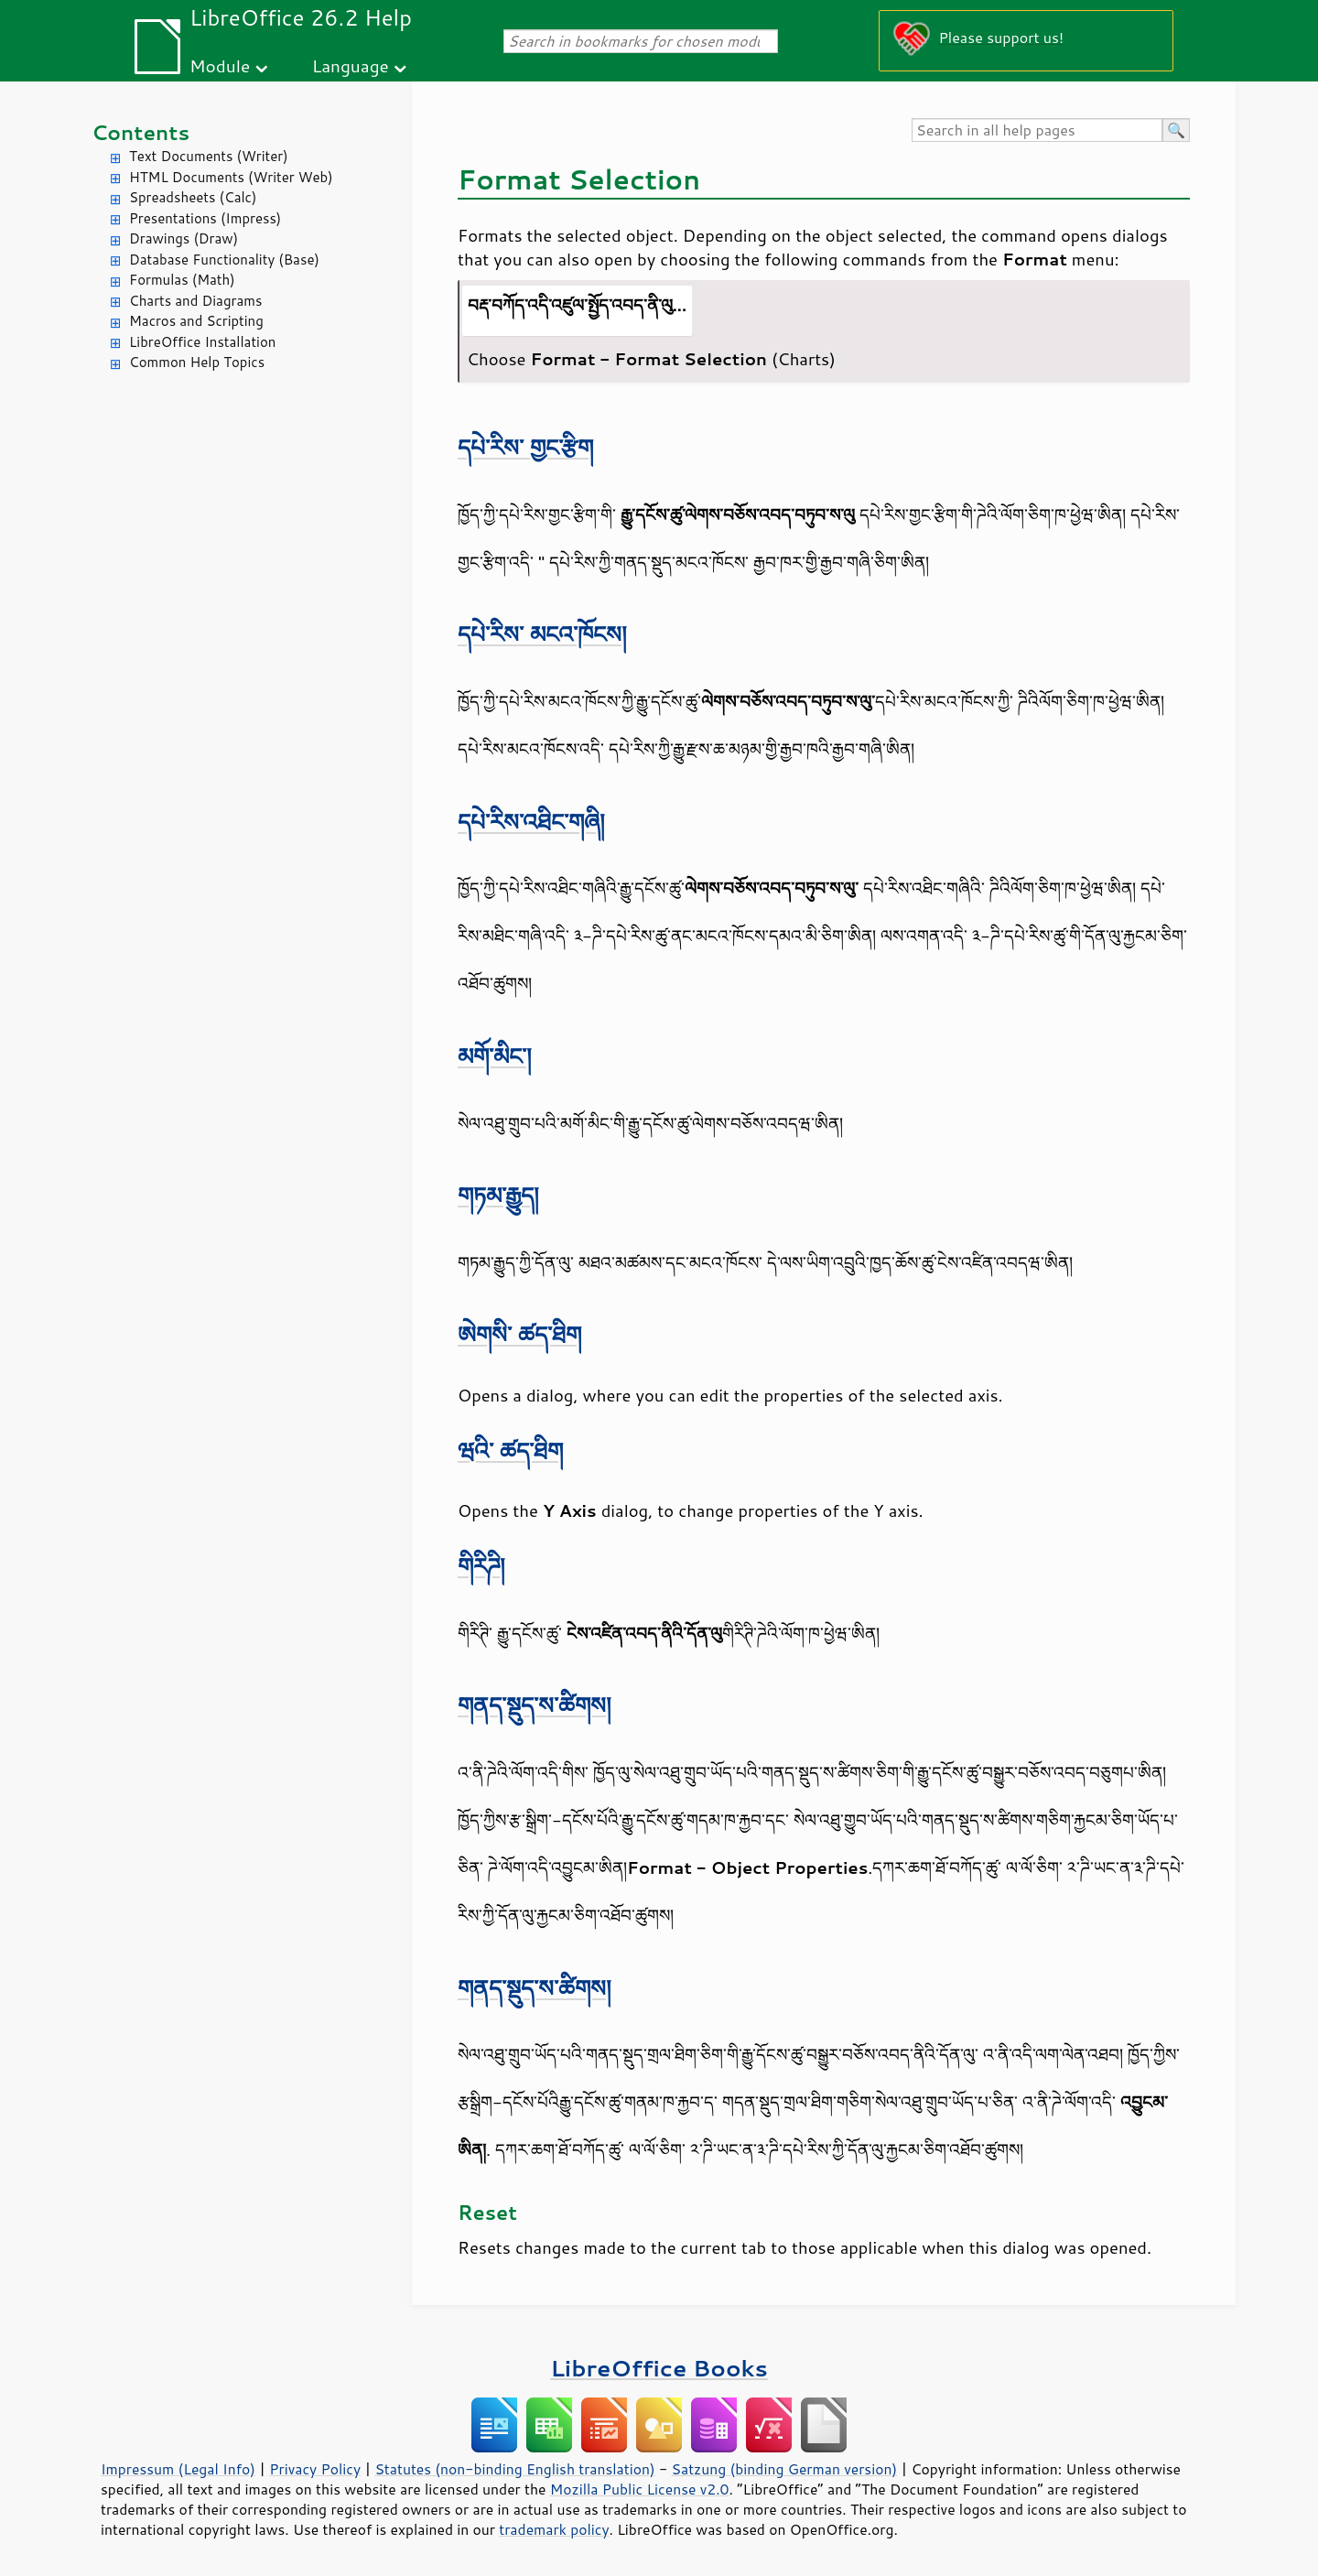 The image size is (1318, 2576). What do you see at coordinates (498, 1195) in the screenshot?
I see `གཏམ་རྒྱུད།` at bounding box center [498, 1195].